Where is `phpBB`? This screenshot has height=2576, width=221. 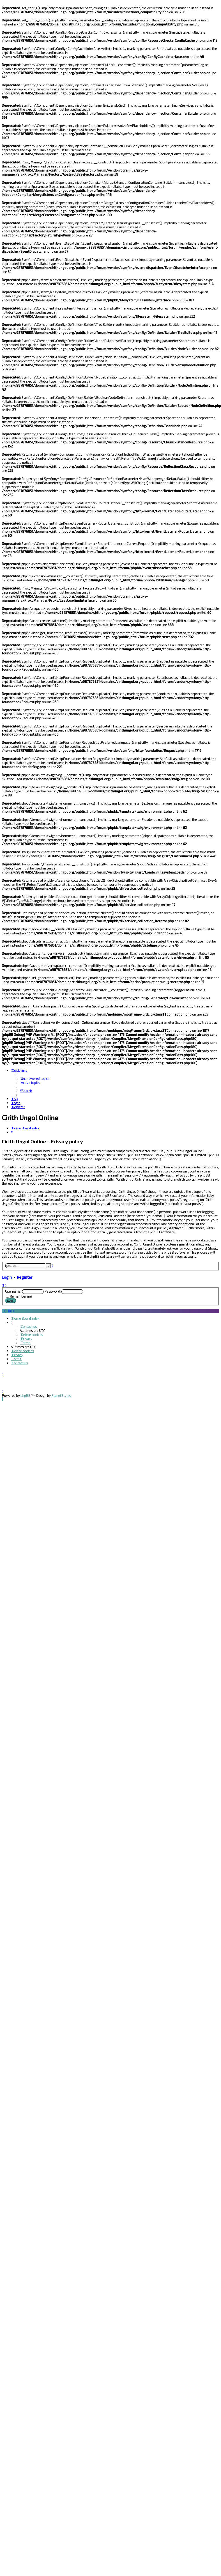 phpBB is located at coordinates (25, 1395).